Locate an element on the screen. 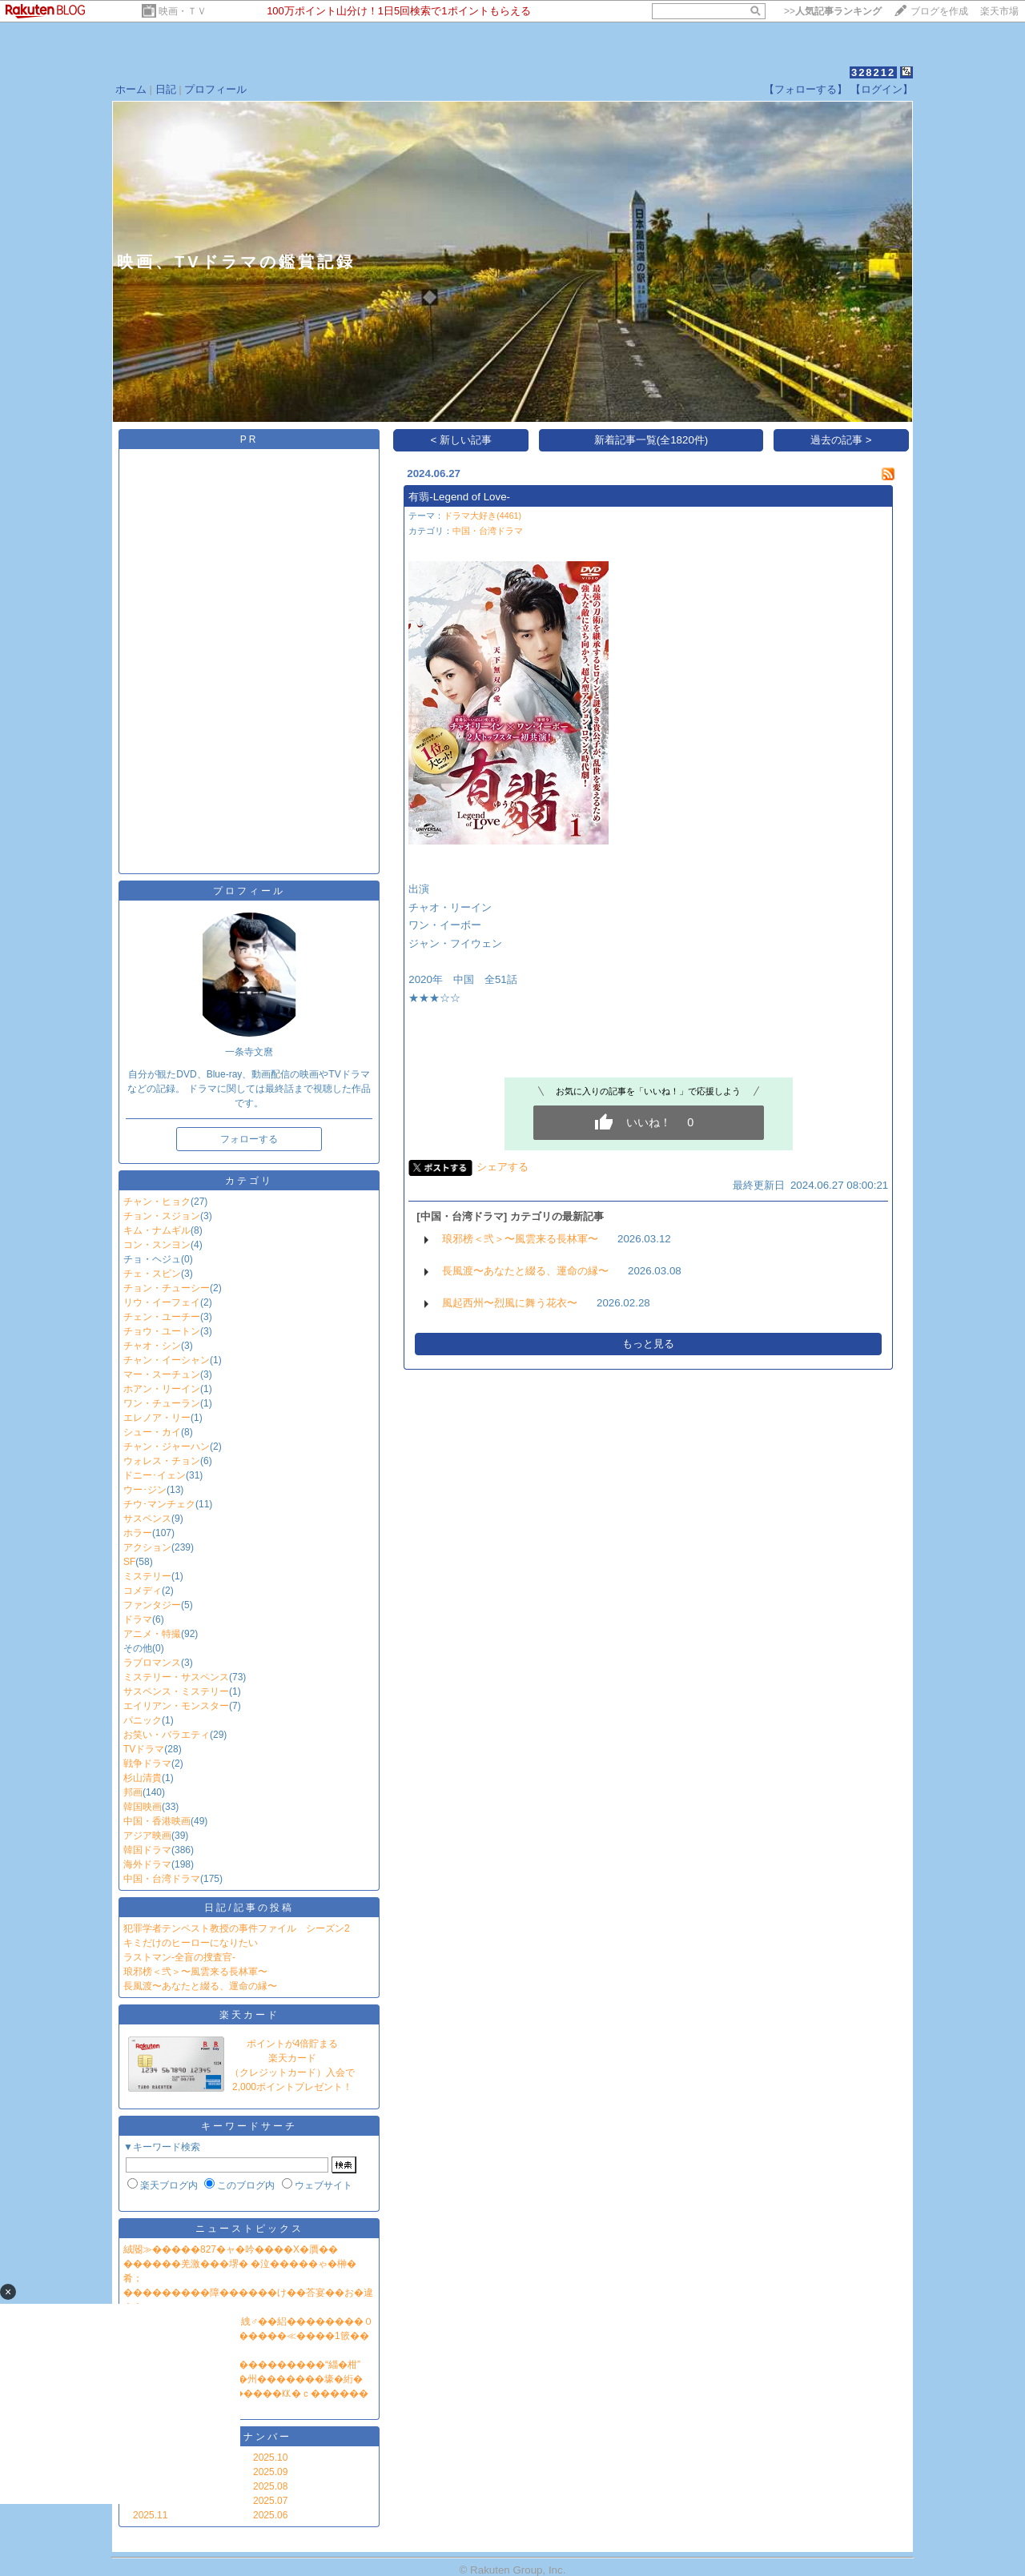 The height and width of the screenshot is (2576, 1025). シュー・カイ is located at coordinates (152, 1432).